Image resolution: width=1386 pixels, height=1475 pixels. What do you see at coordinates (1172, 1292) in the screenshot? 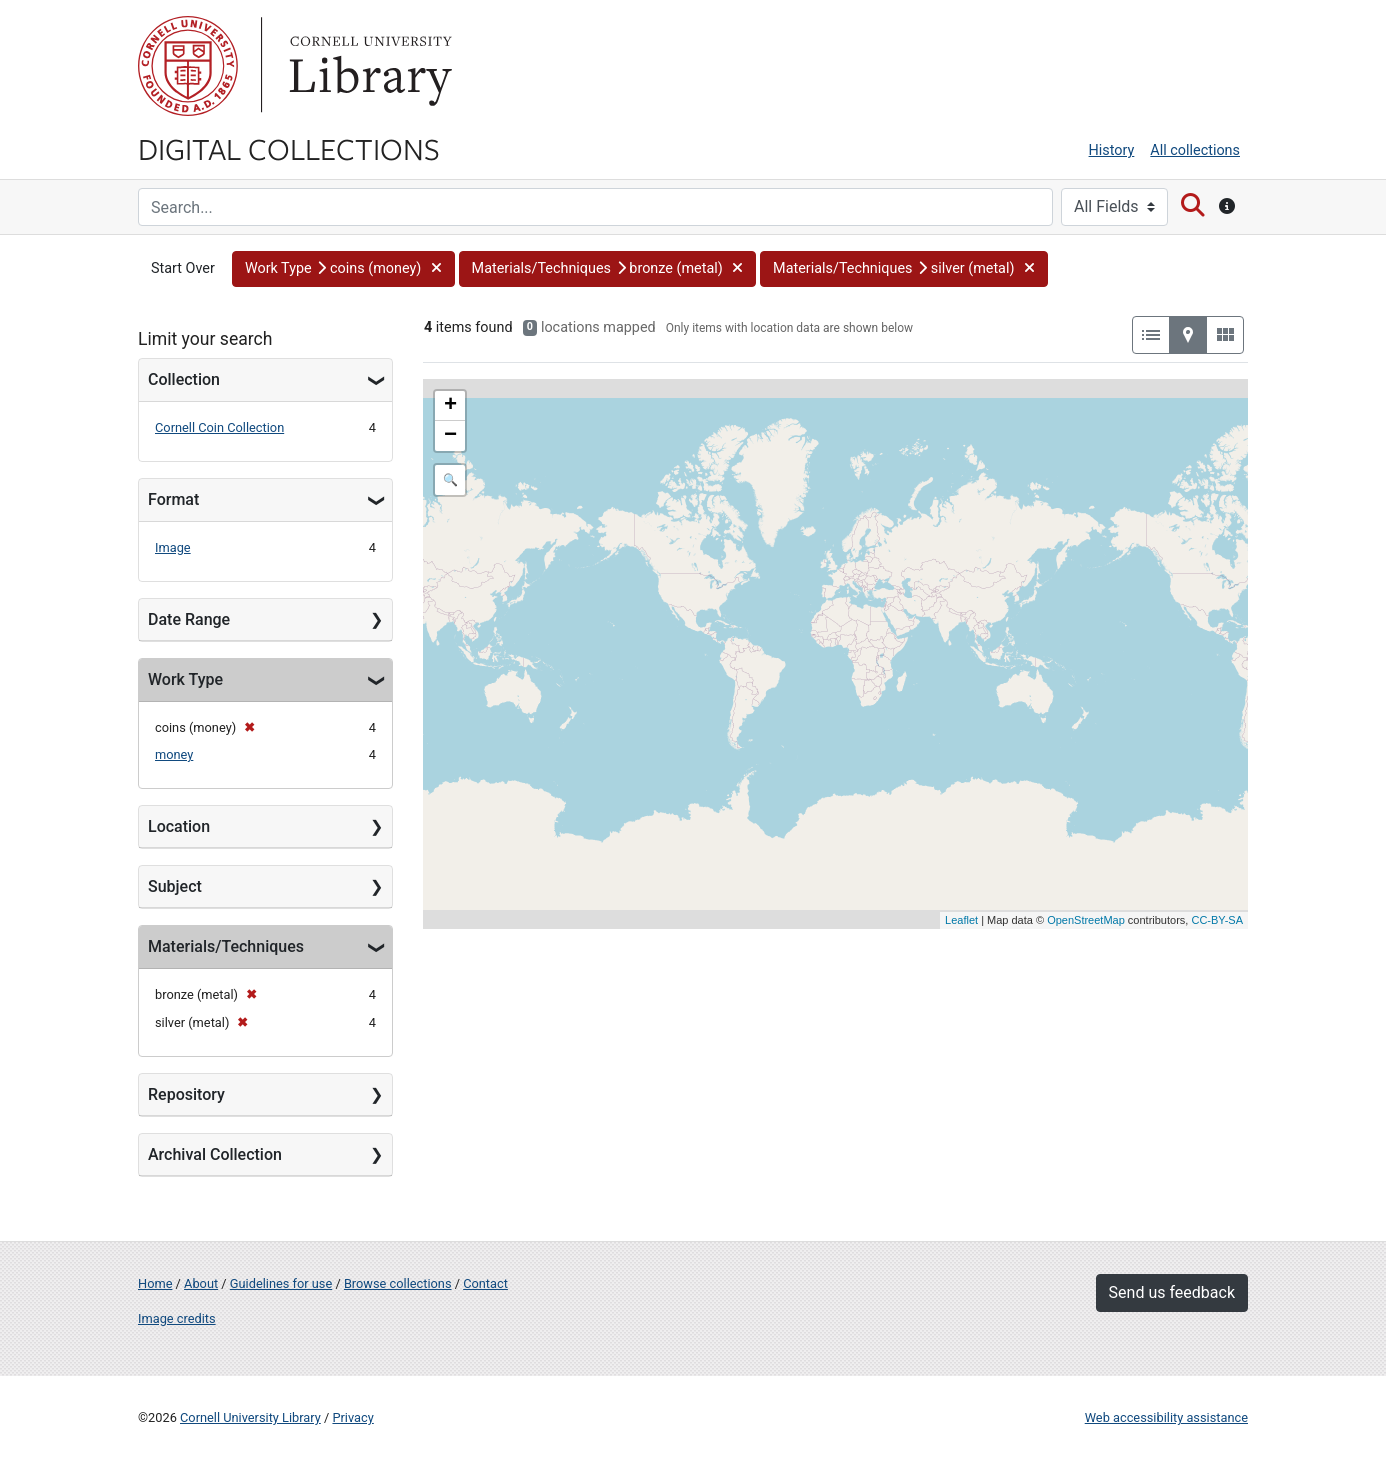
I see `Send us feedback` at bounding box center [1172, 1292].